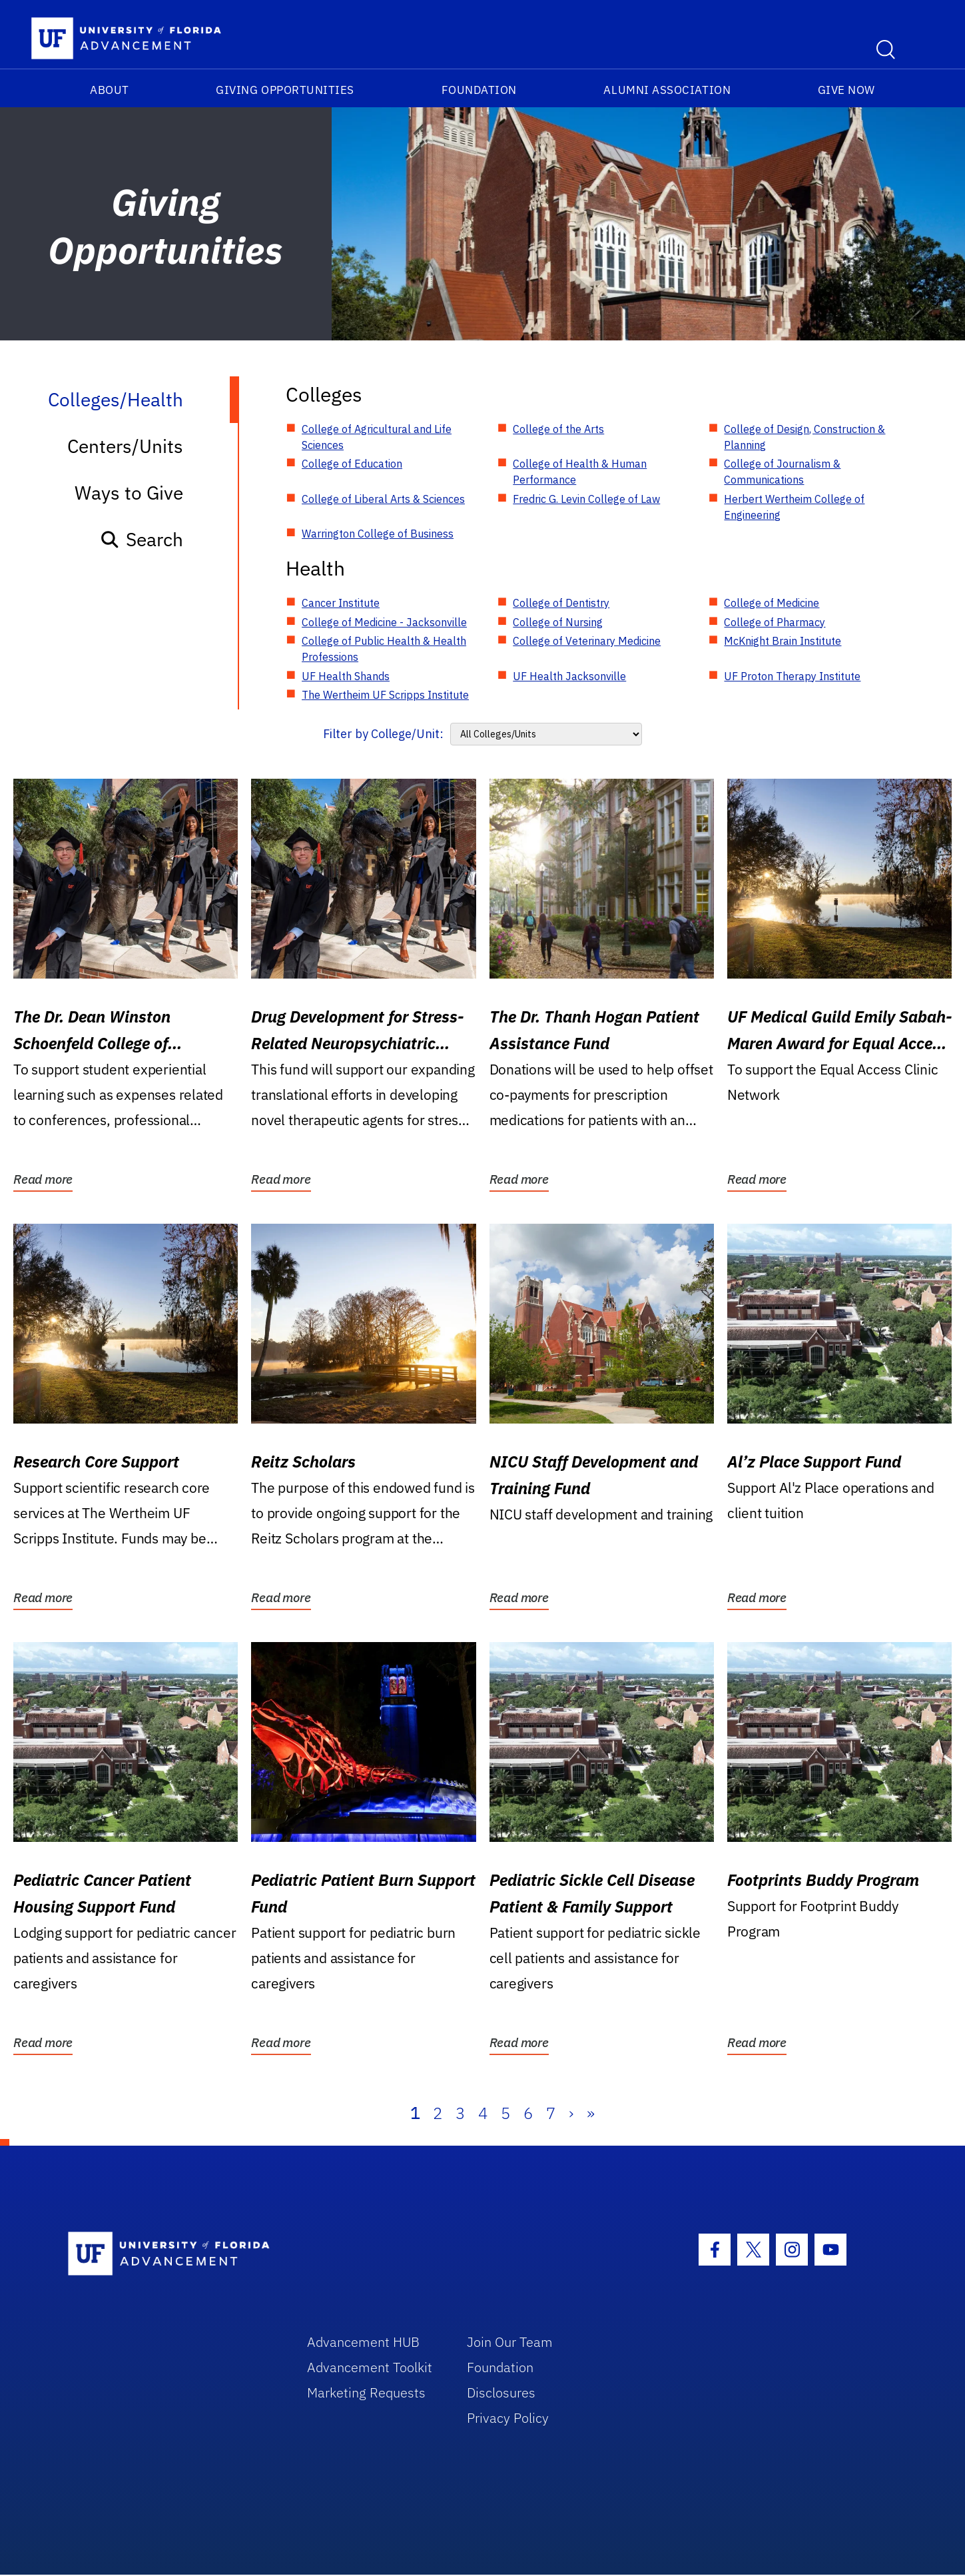 The width and height of the screenshot is (965, 2576). I want to click on Advancement HUB, so click(363, 2342).